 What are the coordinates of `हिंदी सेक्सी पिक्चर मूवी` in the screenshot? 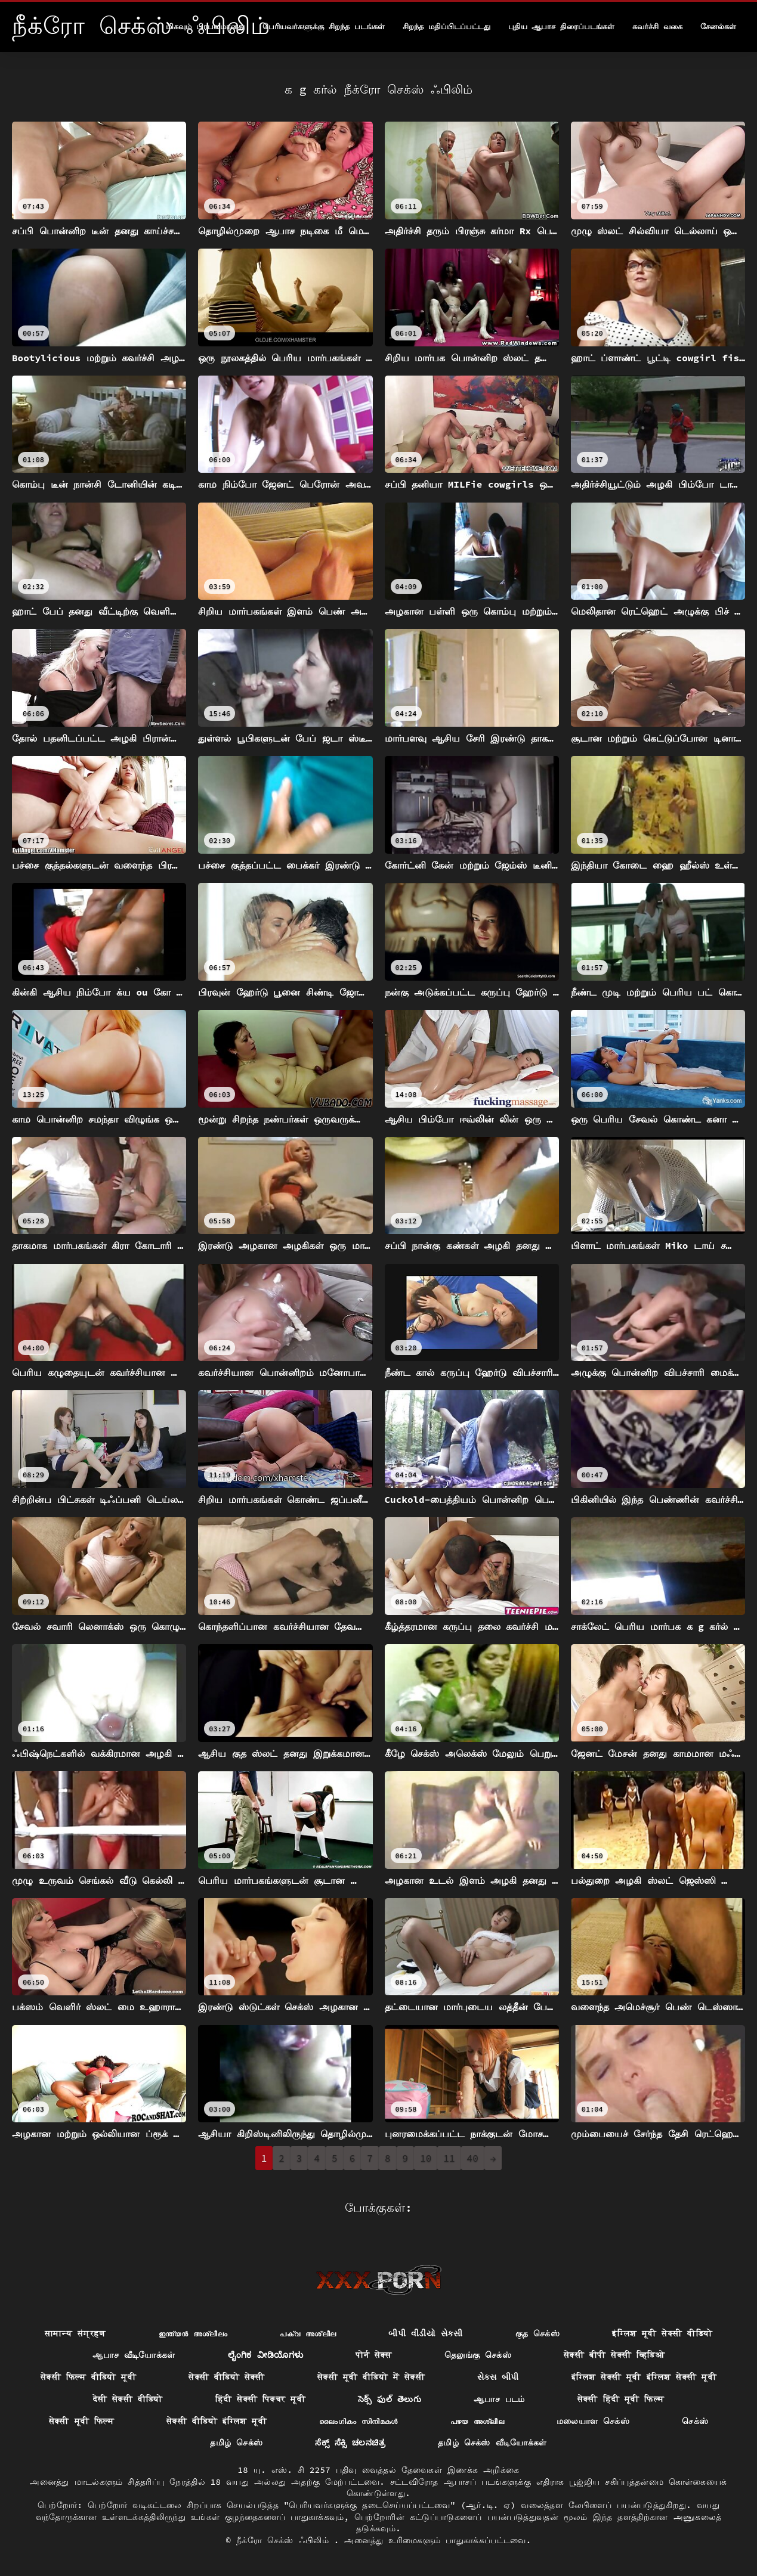 It's located at (260, 2399).